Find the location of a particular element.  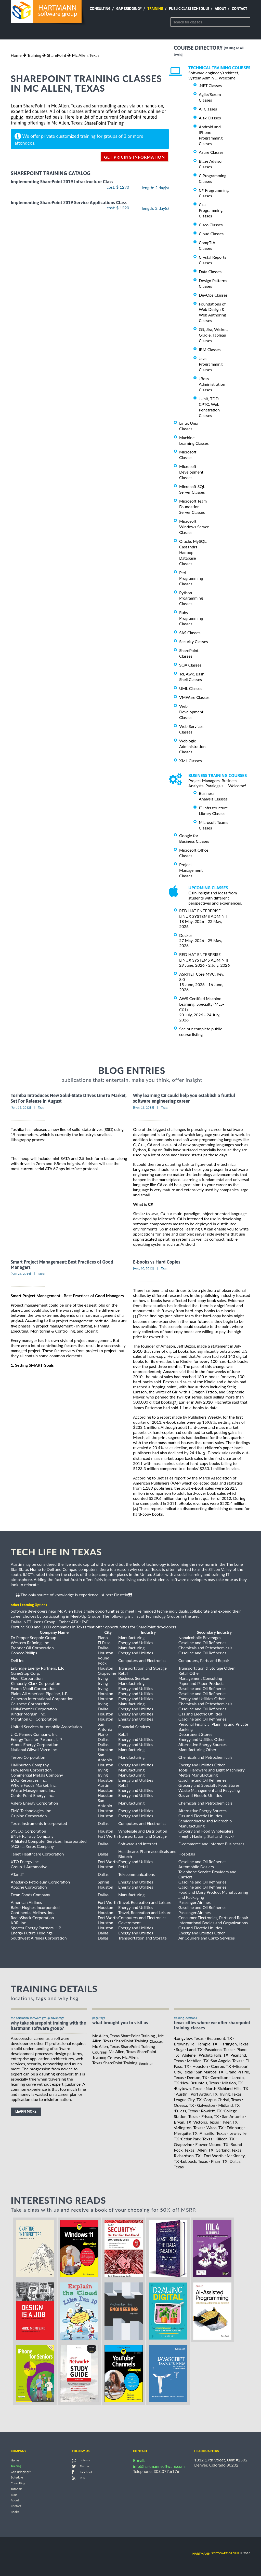

Cedar Park, Texas is located at coordinates (196, 2138).